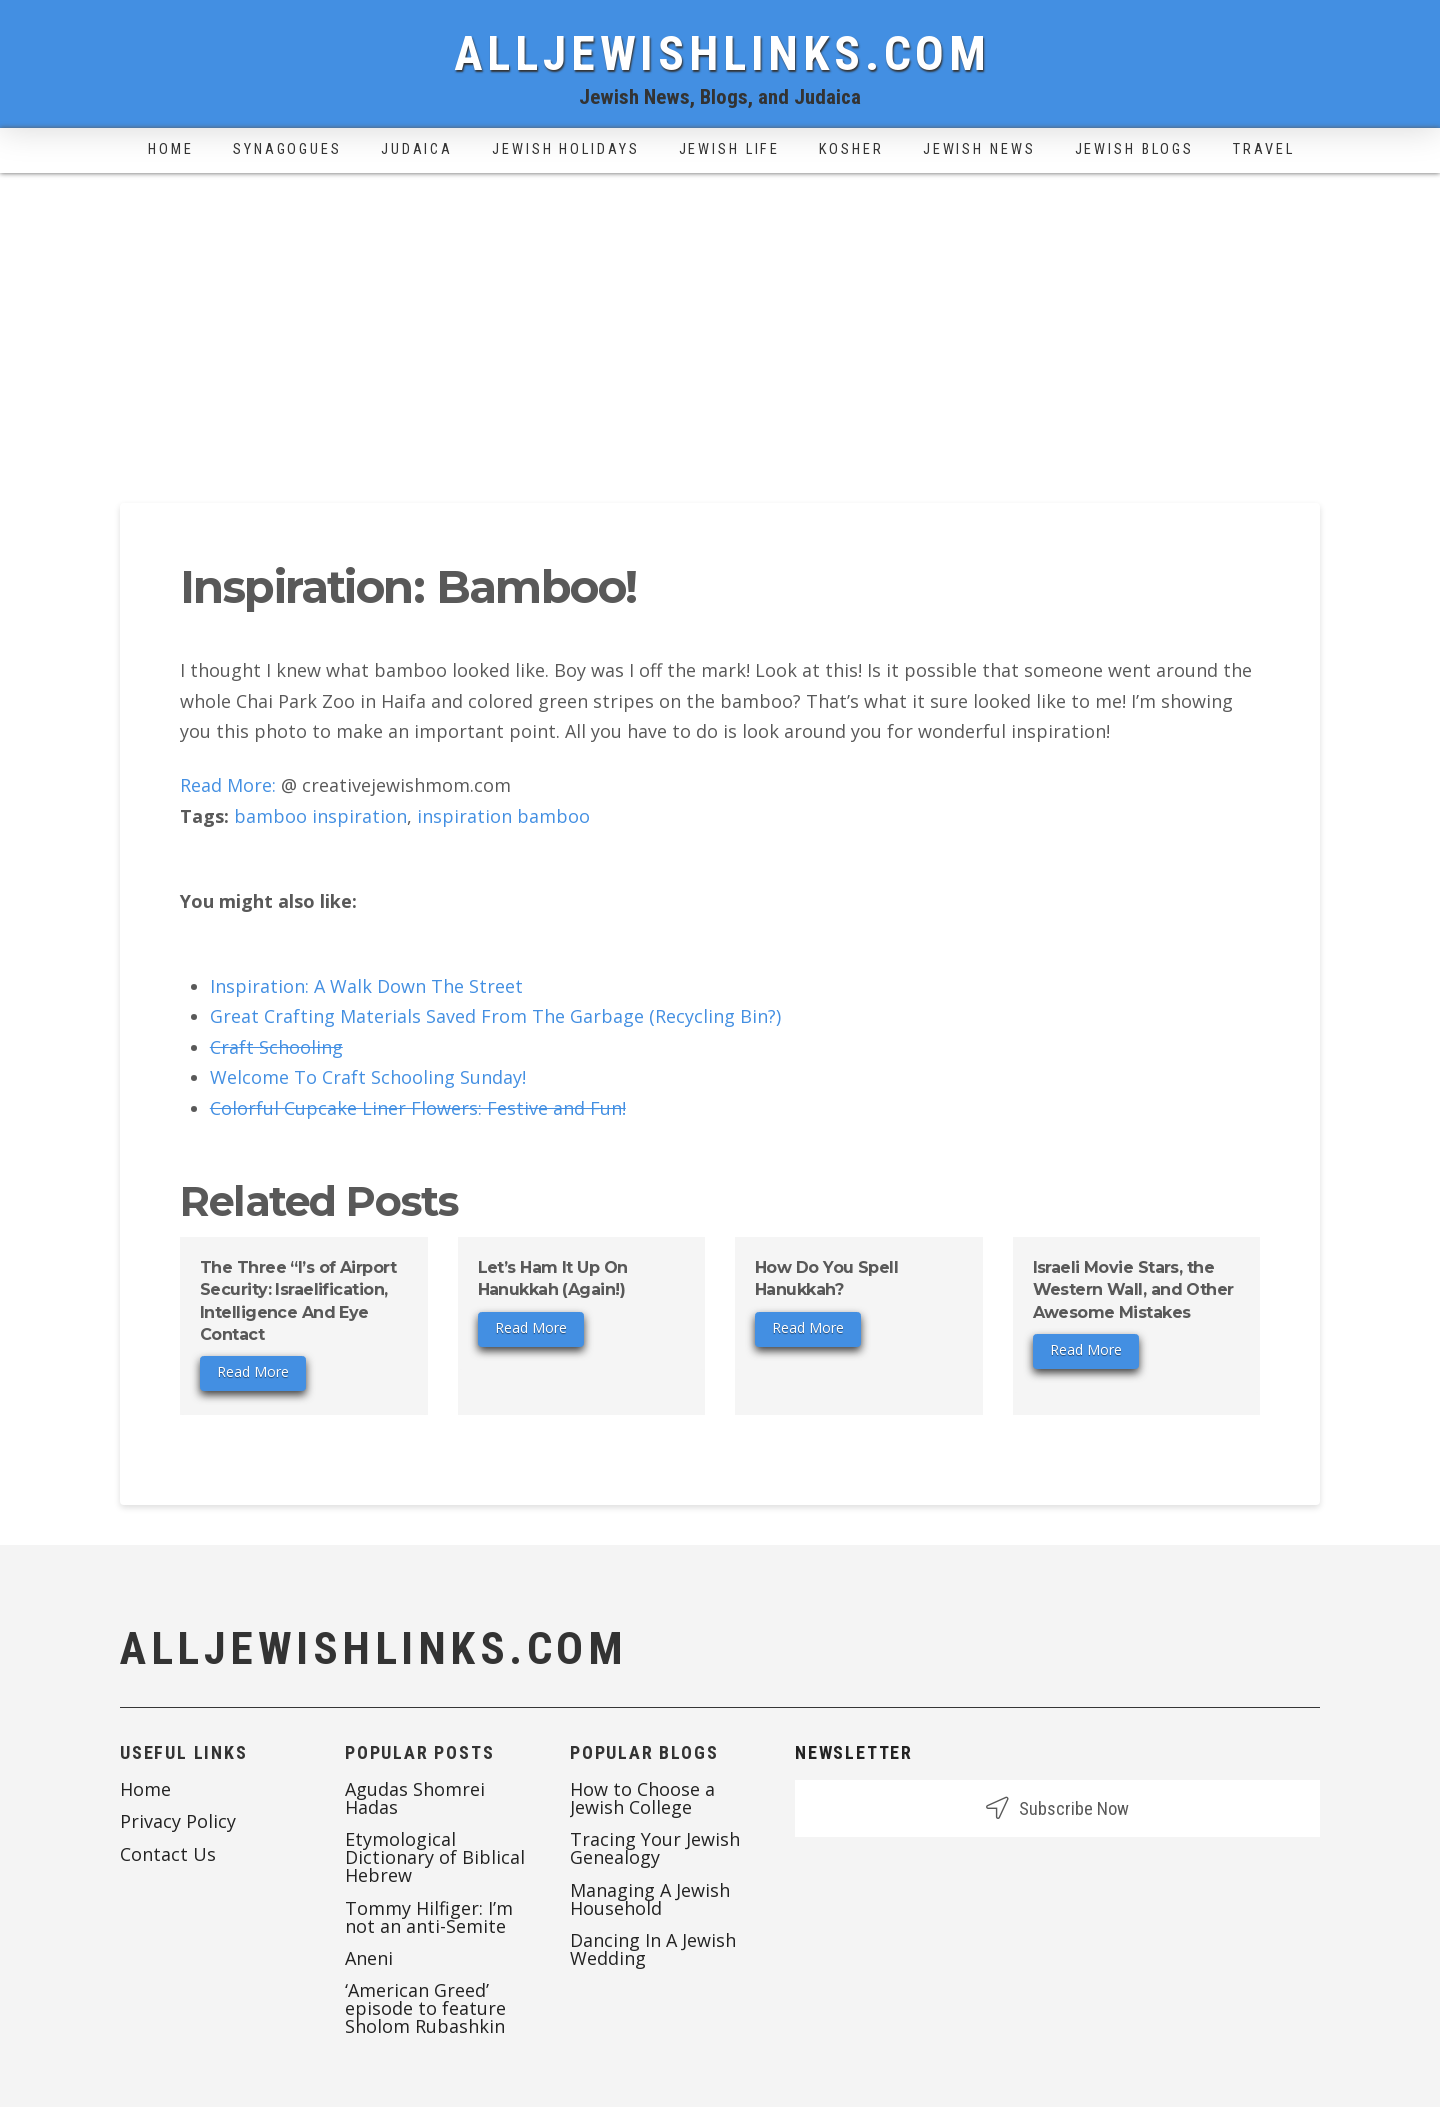  What do you see at coordinates (495, 1016) in the screenshot?
I see `Great Crafting Materials Saved From The Garbage (Recycling Bin?)` at bounding box center [495, 1016].